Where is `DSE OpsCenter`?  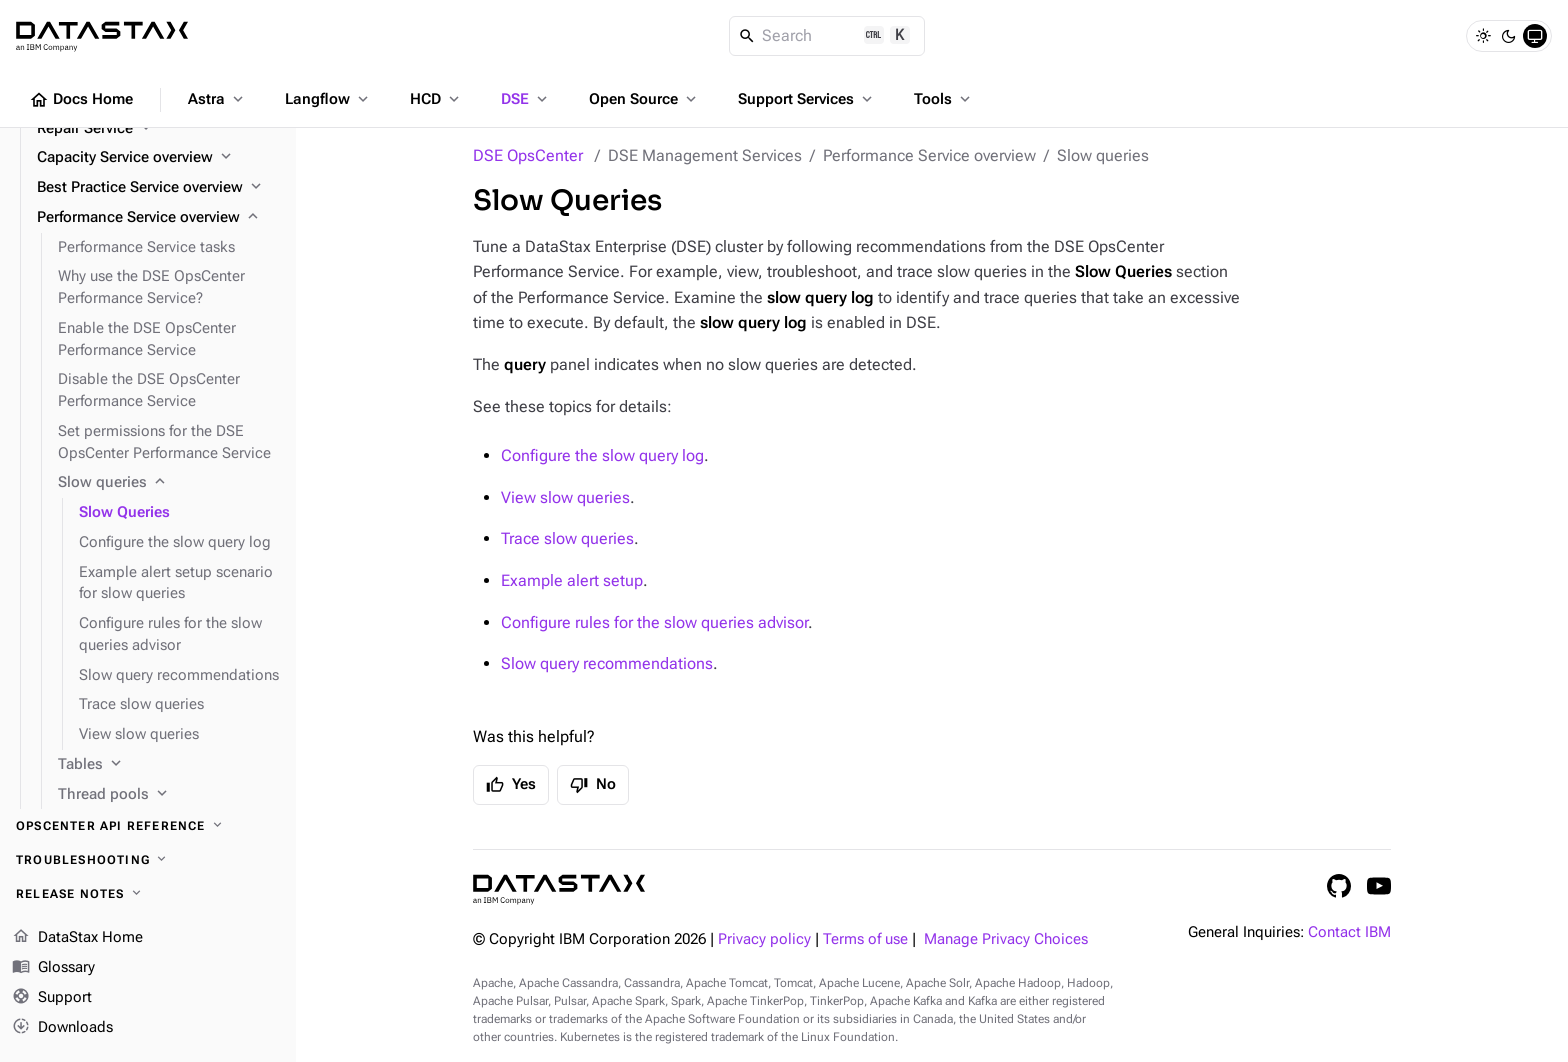
DSE OpsCenter is located at coordinates (528, 155).